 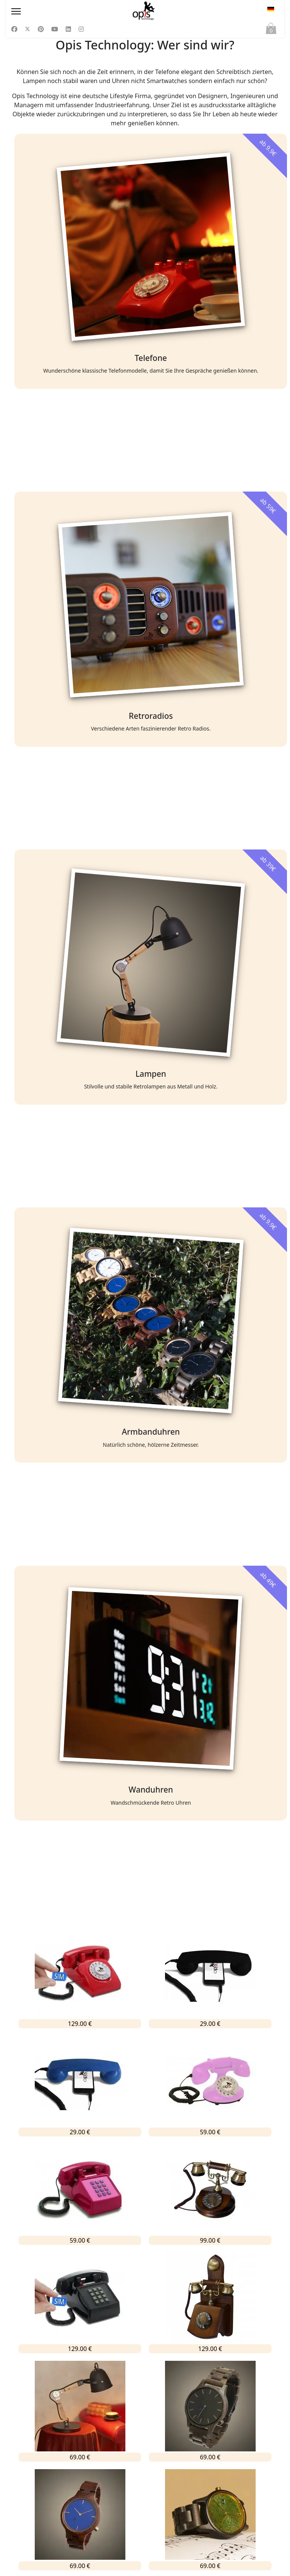 I want to click on [Facebook], so click(x=14, y=29).